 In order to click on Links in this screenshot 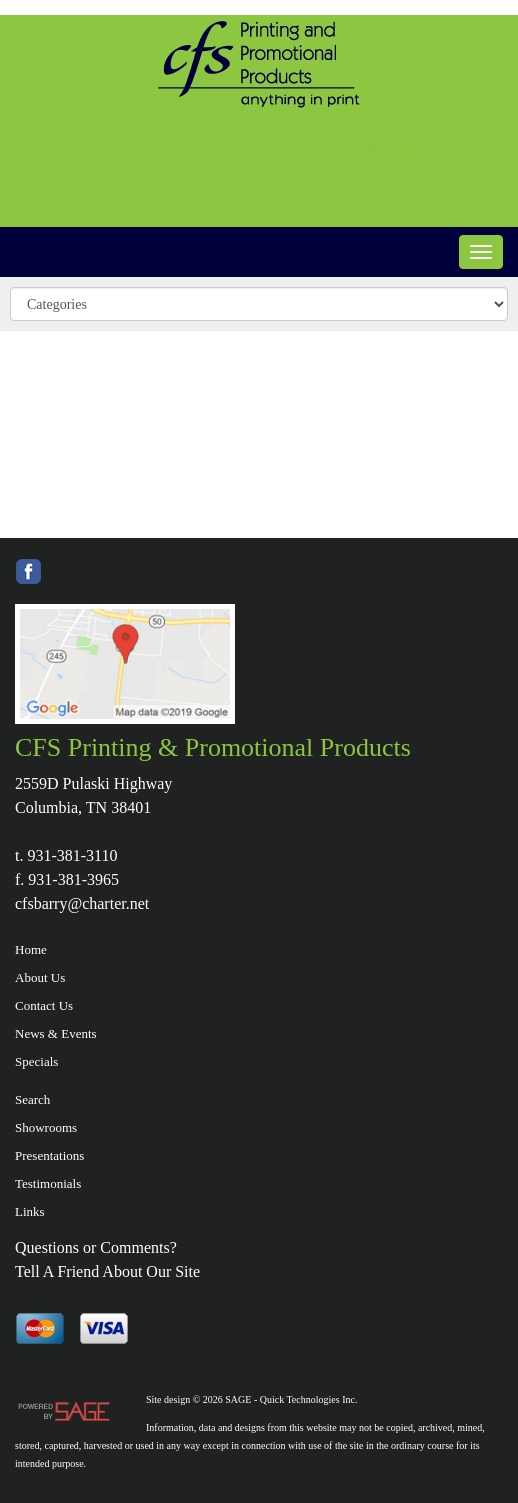, I will do `click(30, 1211)`.